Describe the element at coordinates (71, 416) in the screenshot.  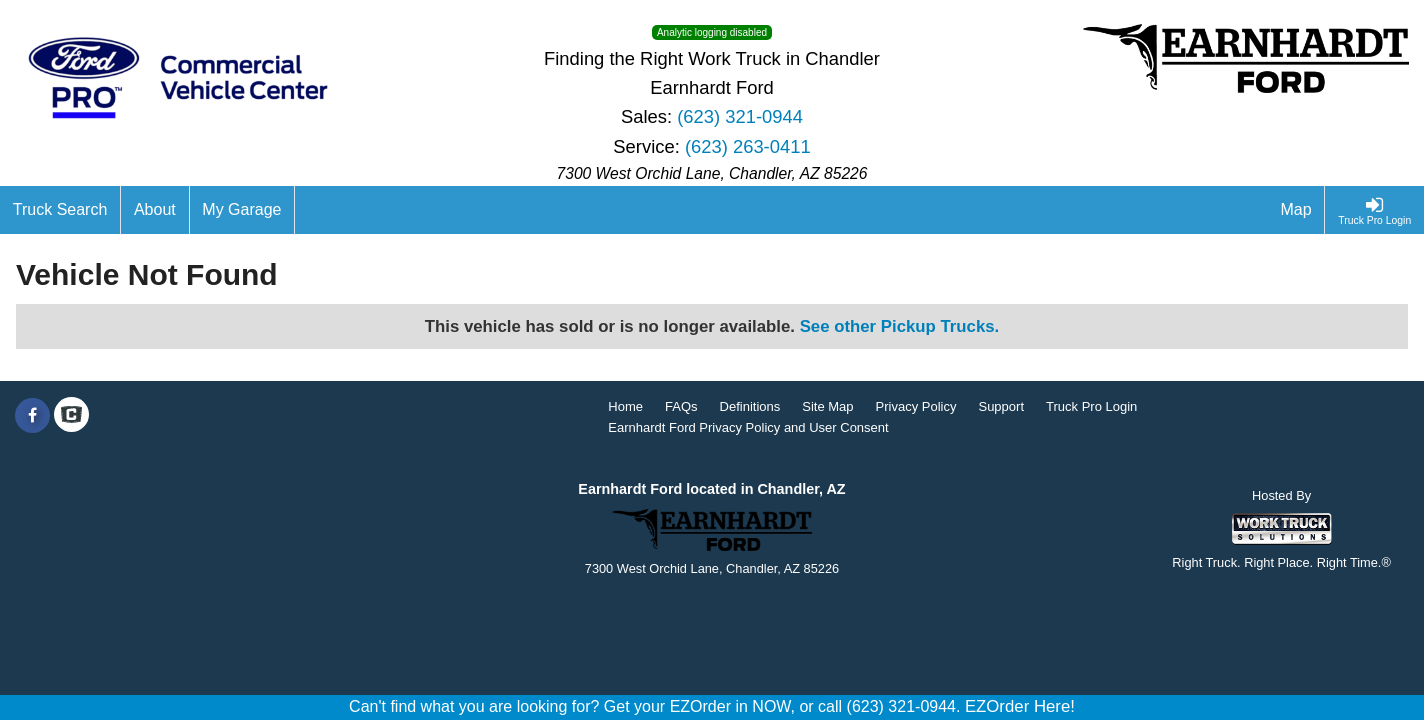
I see `[Check On Comvoy]` at that location.